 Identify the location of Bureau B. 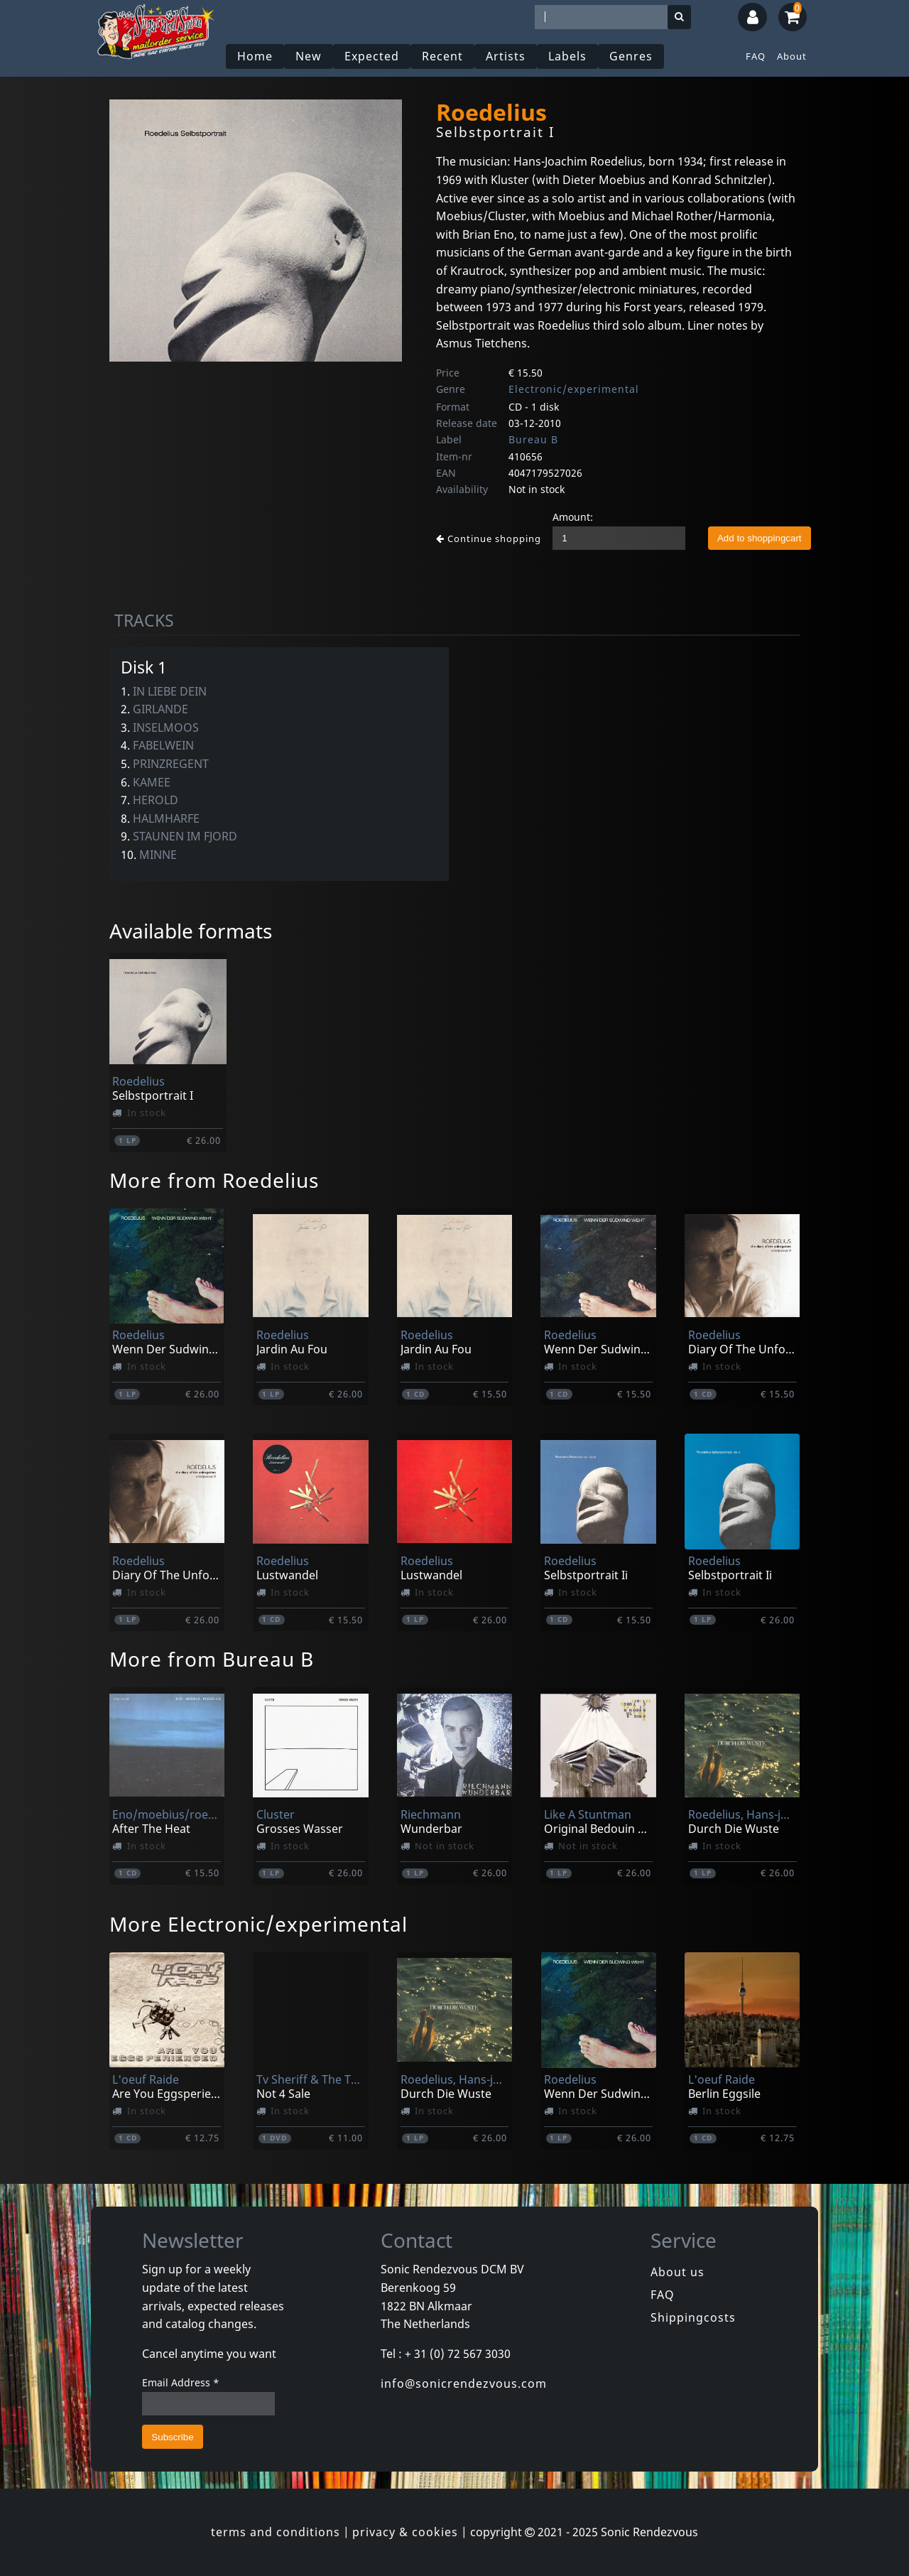
(533, 439).